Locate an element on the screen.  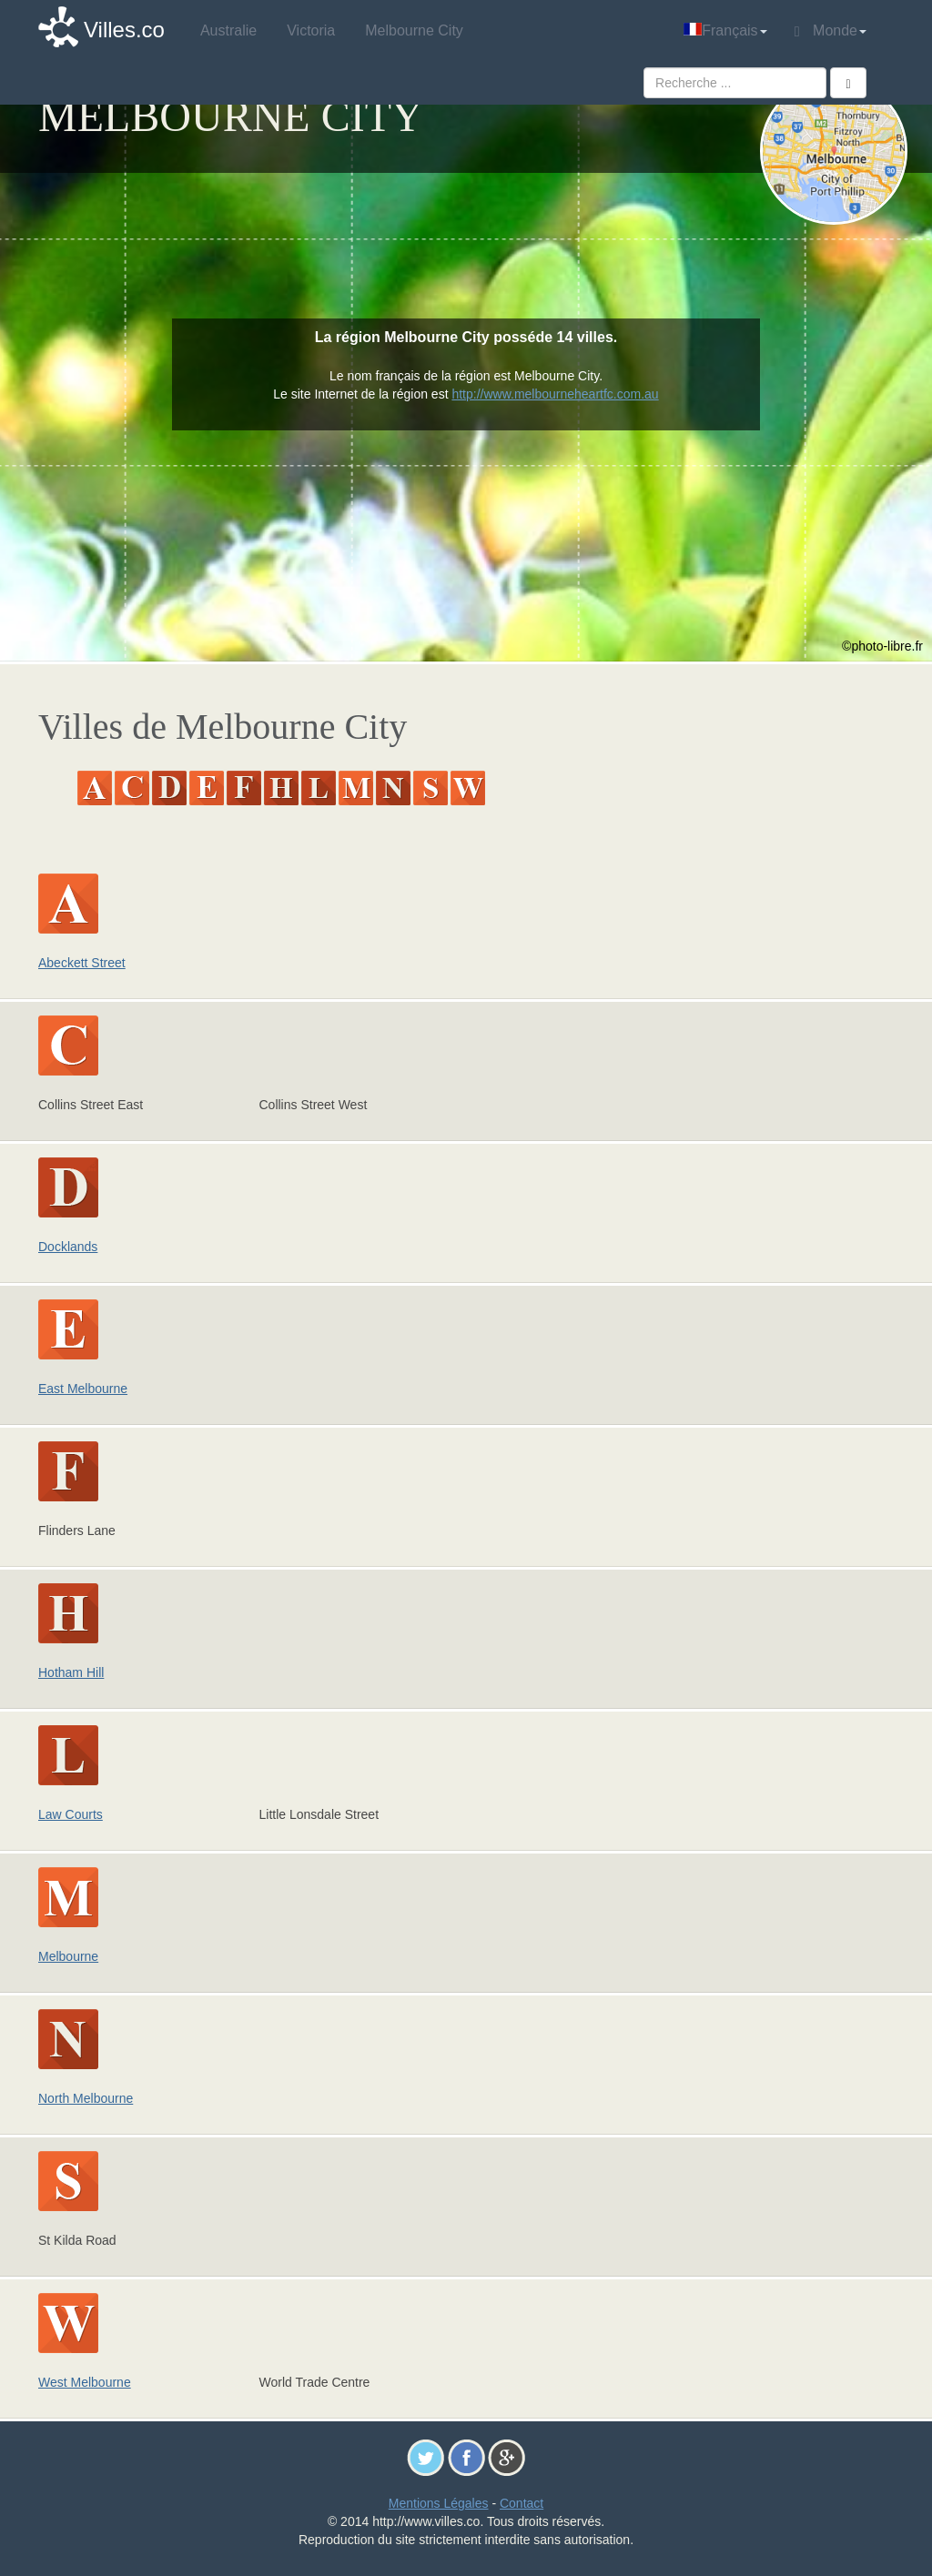
Français is located at coordinates (725, 30).